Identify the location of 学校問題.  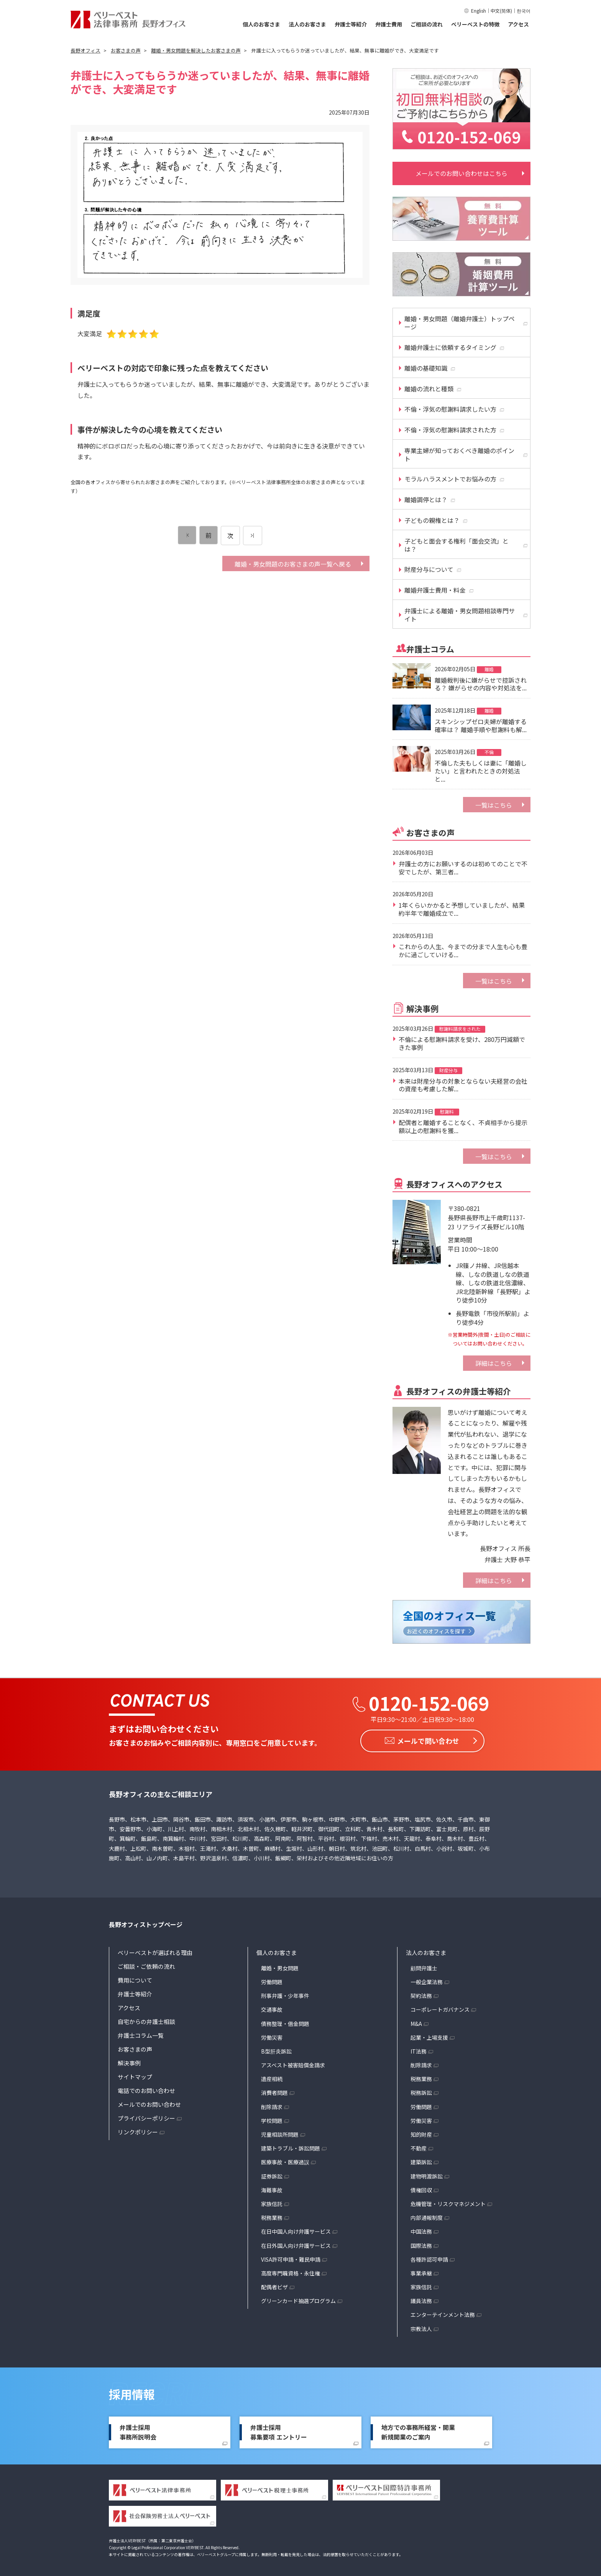
(271, 2119).